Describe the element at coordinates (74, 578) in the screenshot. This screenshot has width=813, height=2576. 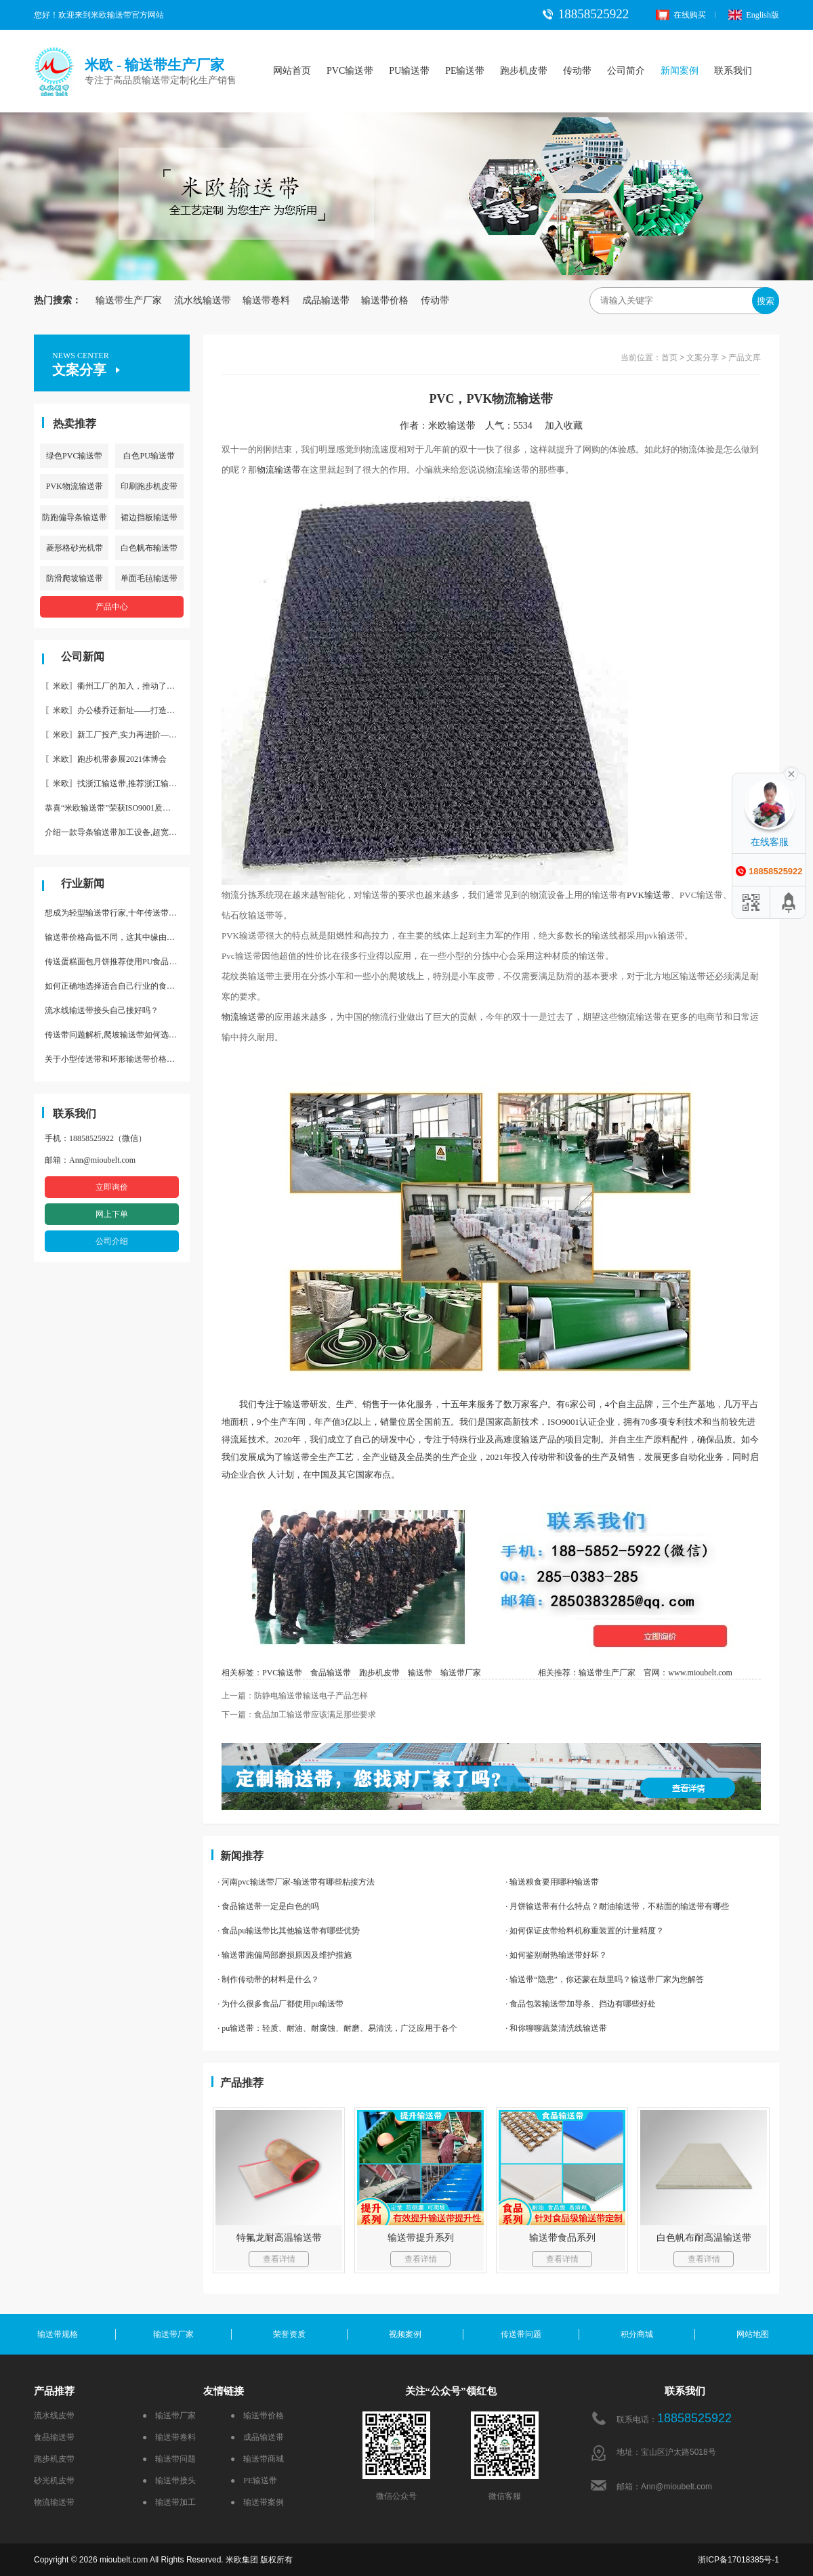
I see `防滑爬坡输送带` at that location.